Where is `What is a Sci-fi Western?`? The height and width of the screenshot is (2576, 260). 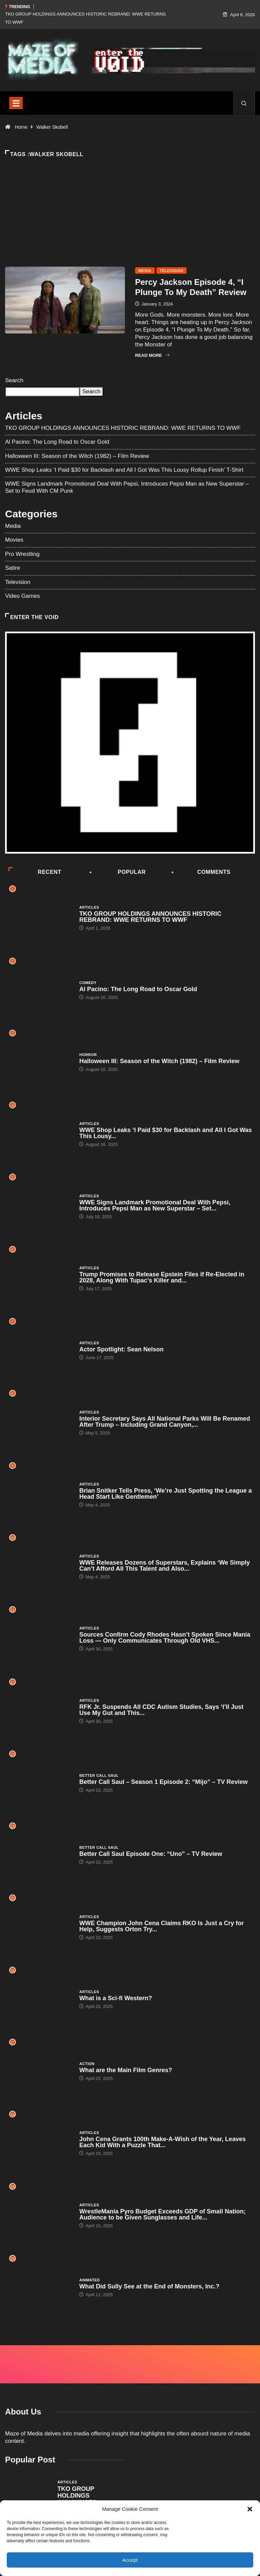
What is a Sci-fi Western? is located at coordinates (115, 1998).